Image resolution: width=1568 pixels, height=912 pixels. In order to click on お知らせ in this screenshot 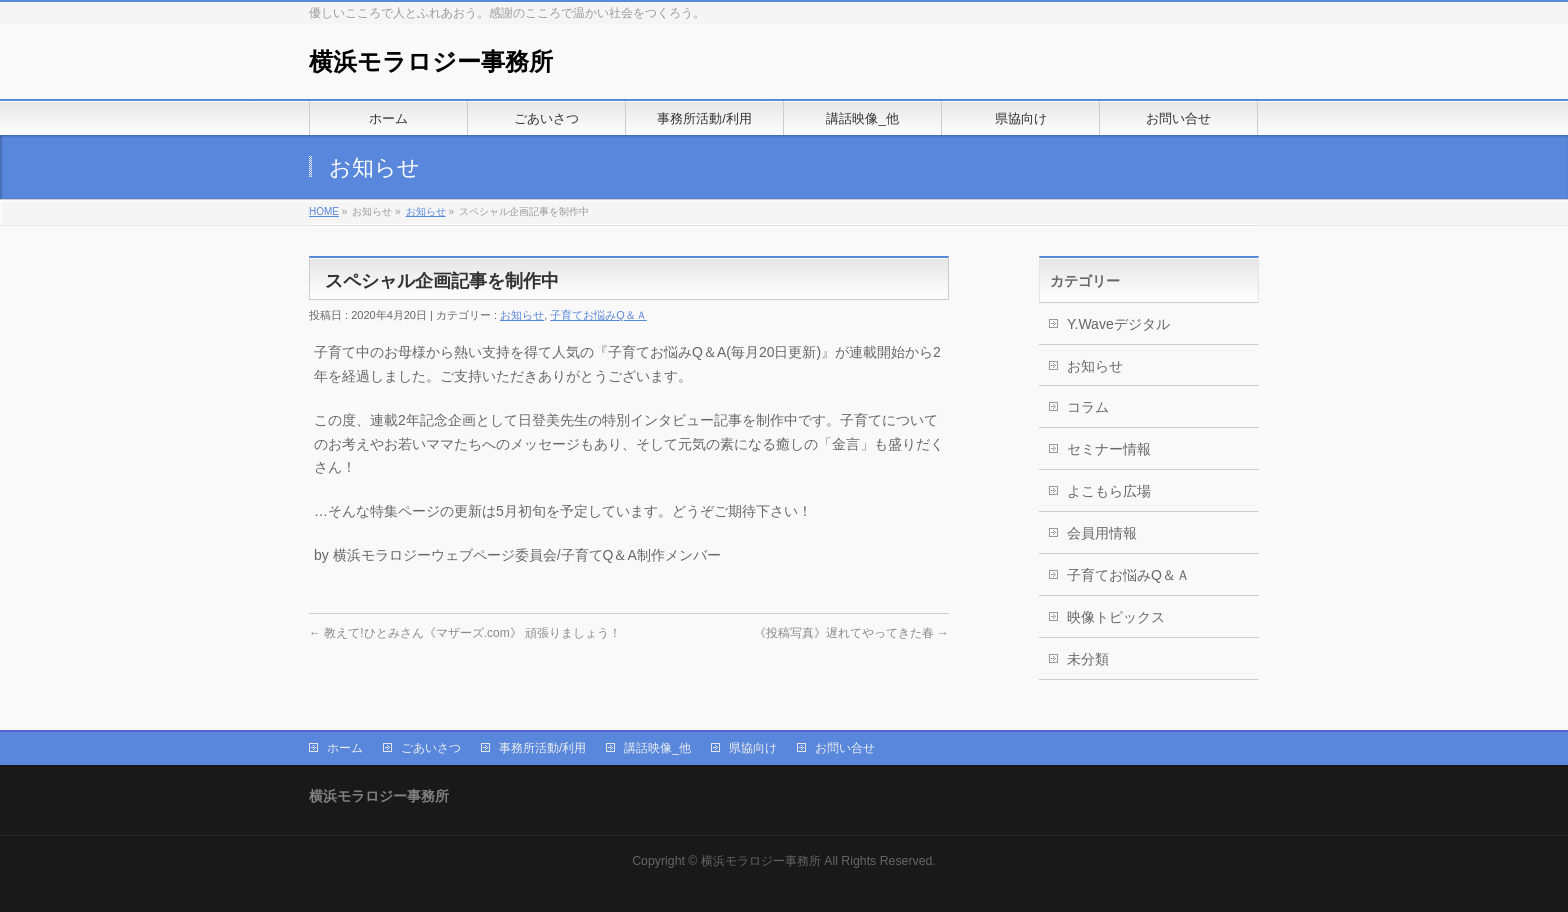, I will do `click(426, 211)`.